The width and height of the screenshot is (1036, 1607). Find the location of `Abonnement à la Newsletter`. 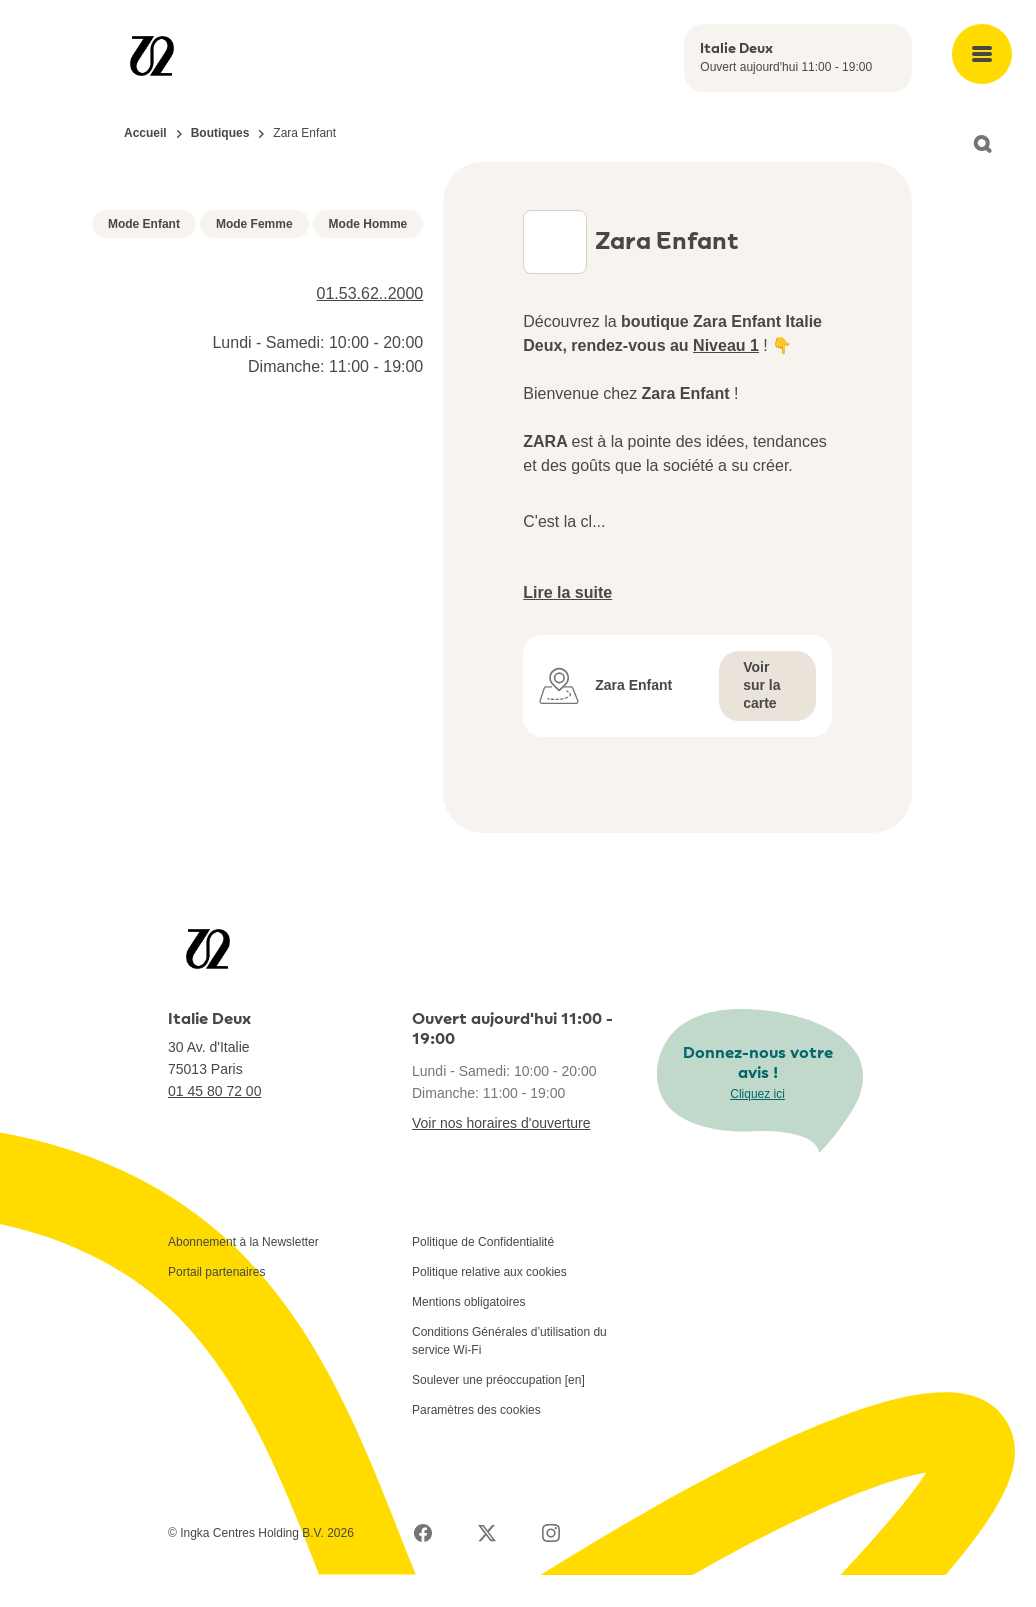

Abonnement à la Newsletter is located at coordinates (243, 1274).